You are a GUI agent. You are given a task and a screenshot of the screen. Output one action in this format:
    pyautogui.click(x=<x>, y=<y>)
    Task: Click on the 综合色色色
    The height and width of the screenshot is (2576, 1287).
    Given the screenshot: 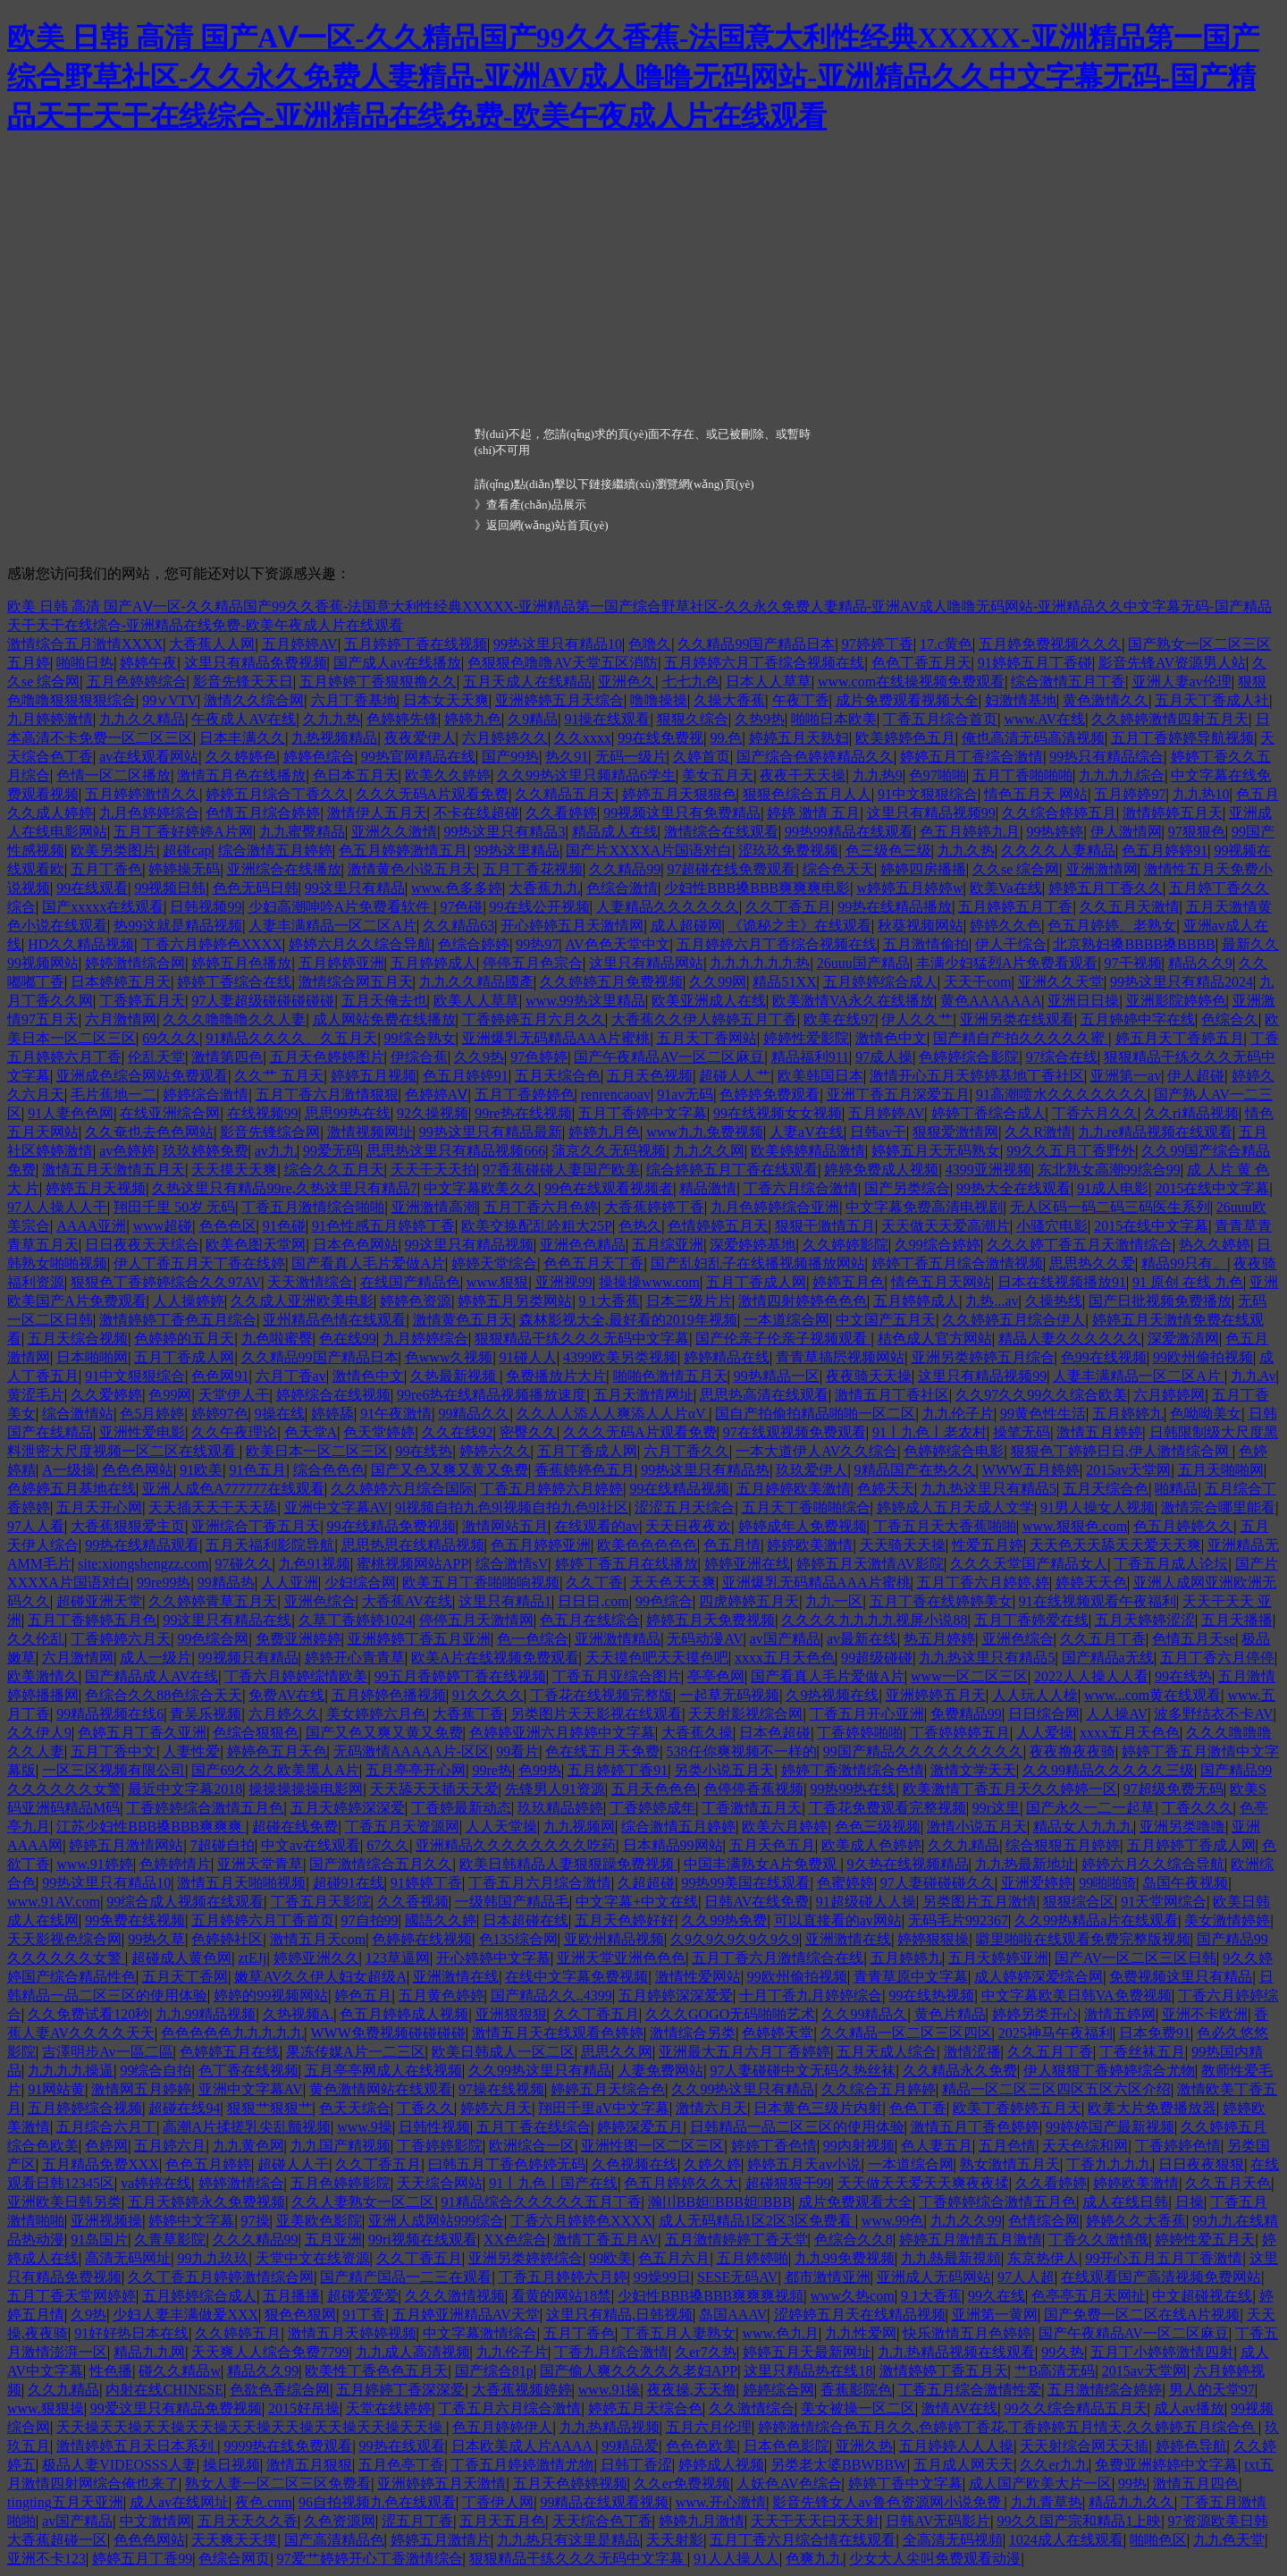 What is the action you would take?
    pyautogui.click(x=329, y=1469)
    